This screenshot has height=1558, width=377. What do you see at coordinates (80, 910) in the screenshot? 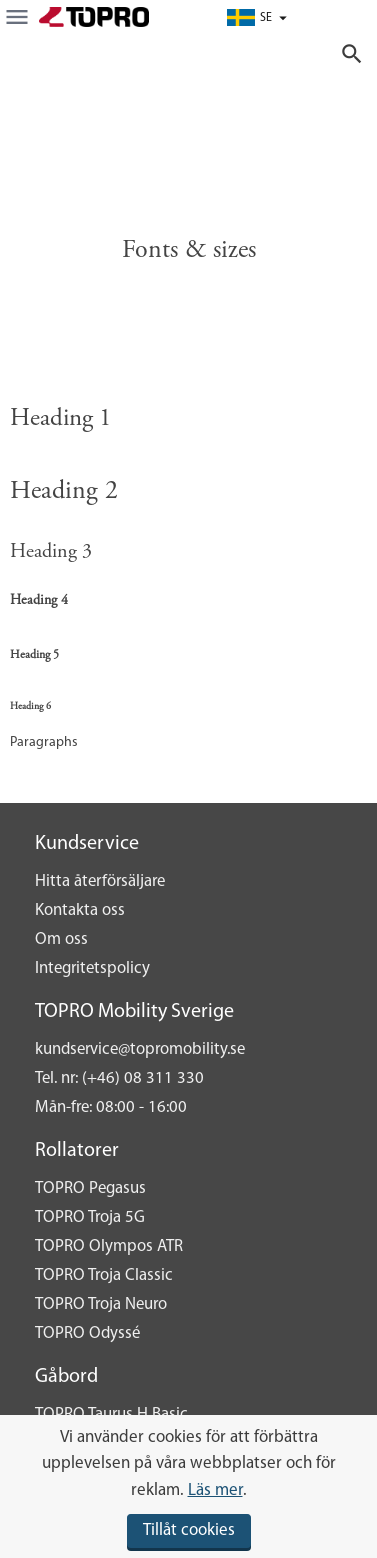
I see `Kontakta oss` at bounding box center [80, 910].